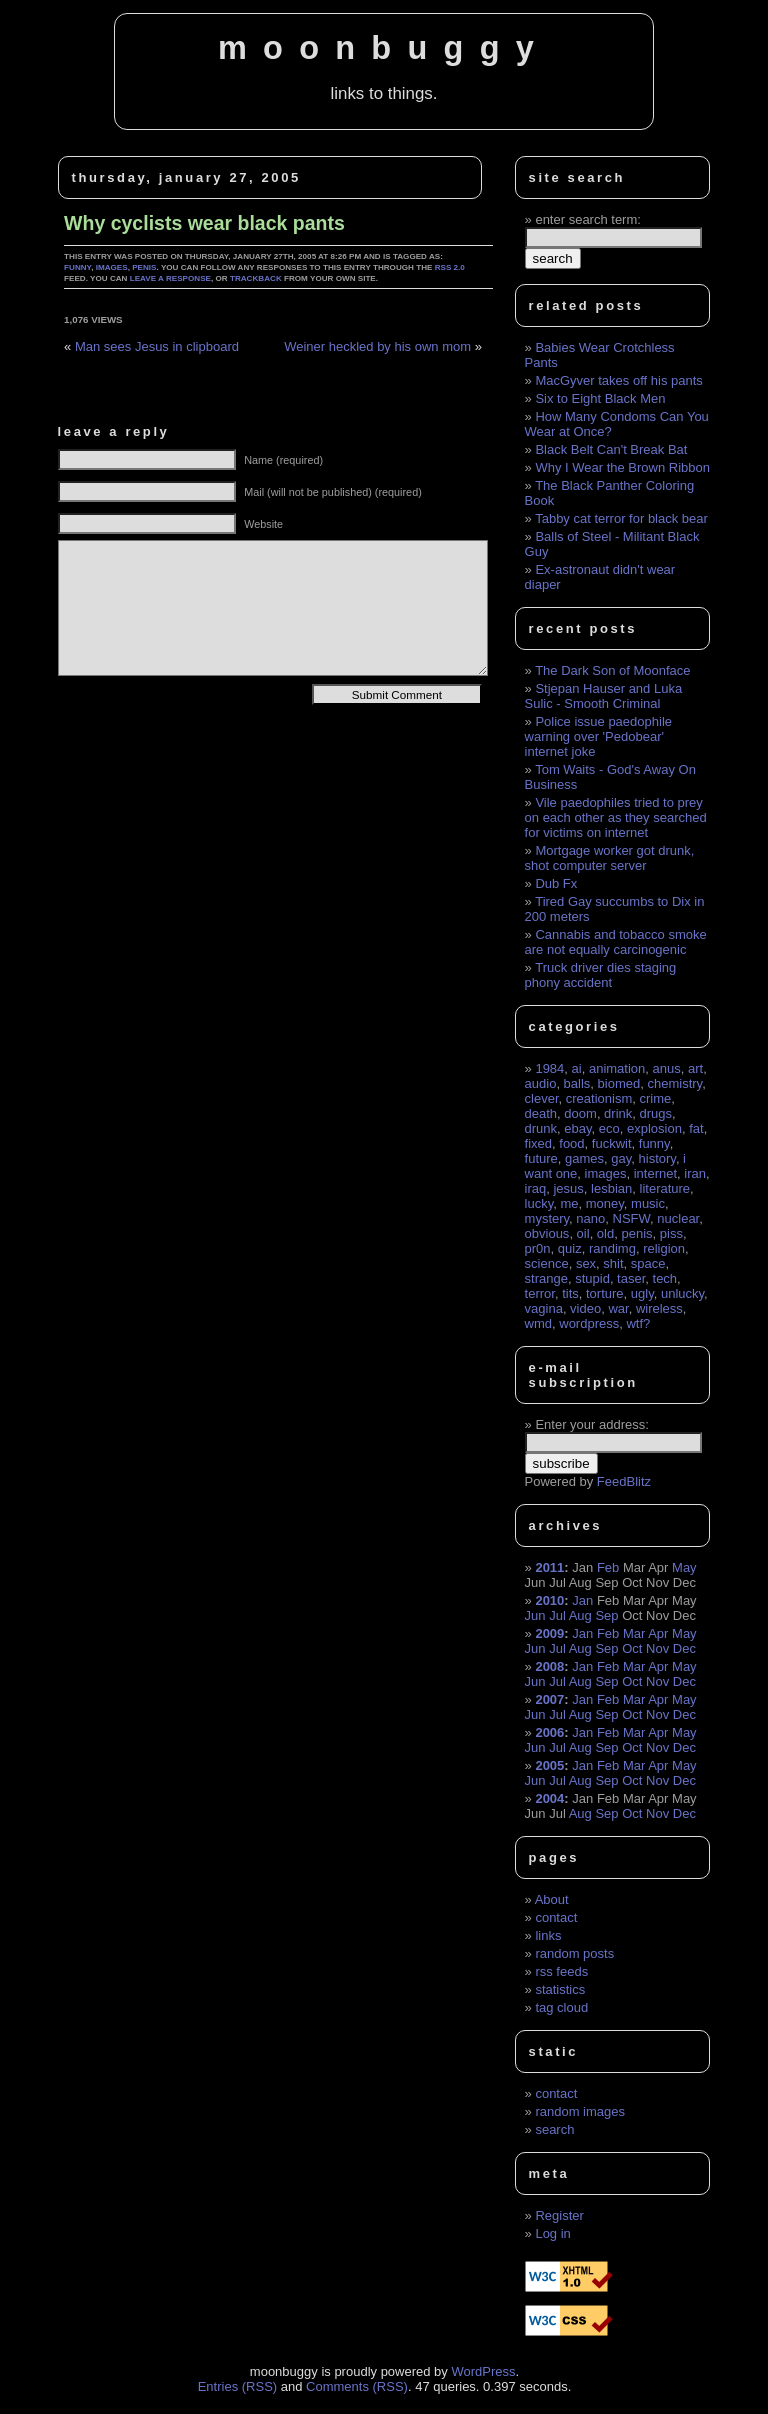 Image resolution: width=768 pixels, height=2414 pixels. I want to click on FeedBlitz, so click(624, 1481).